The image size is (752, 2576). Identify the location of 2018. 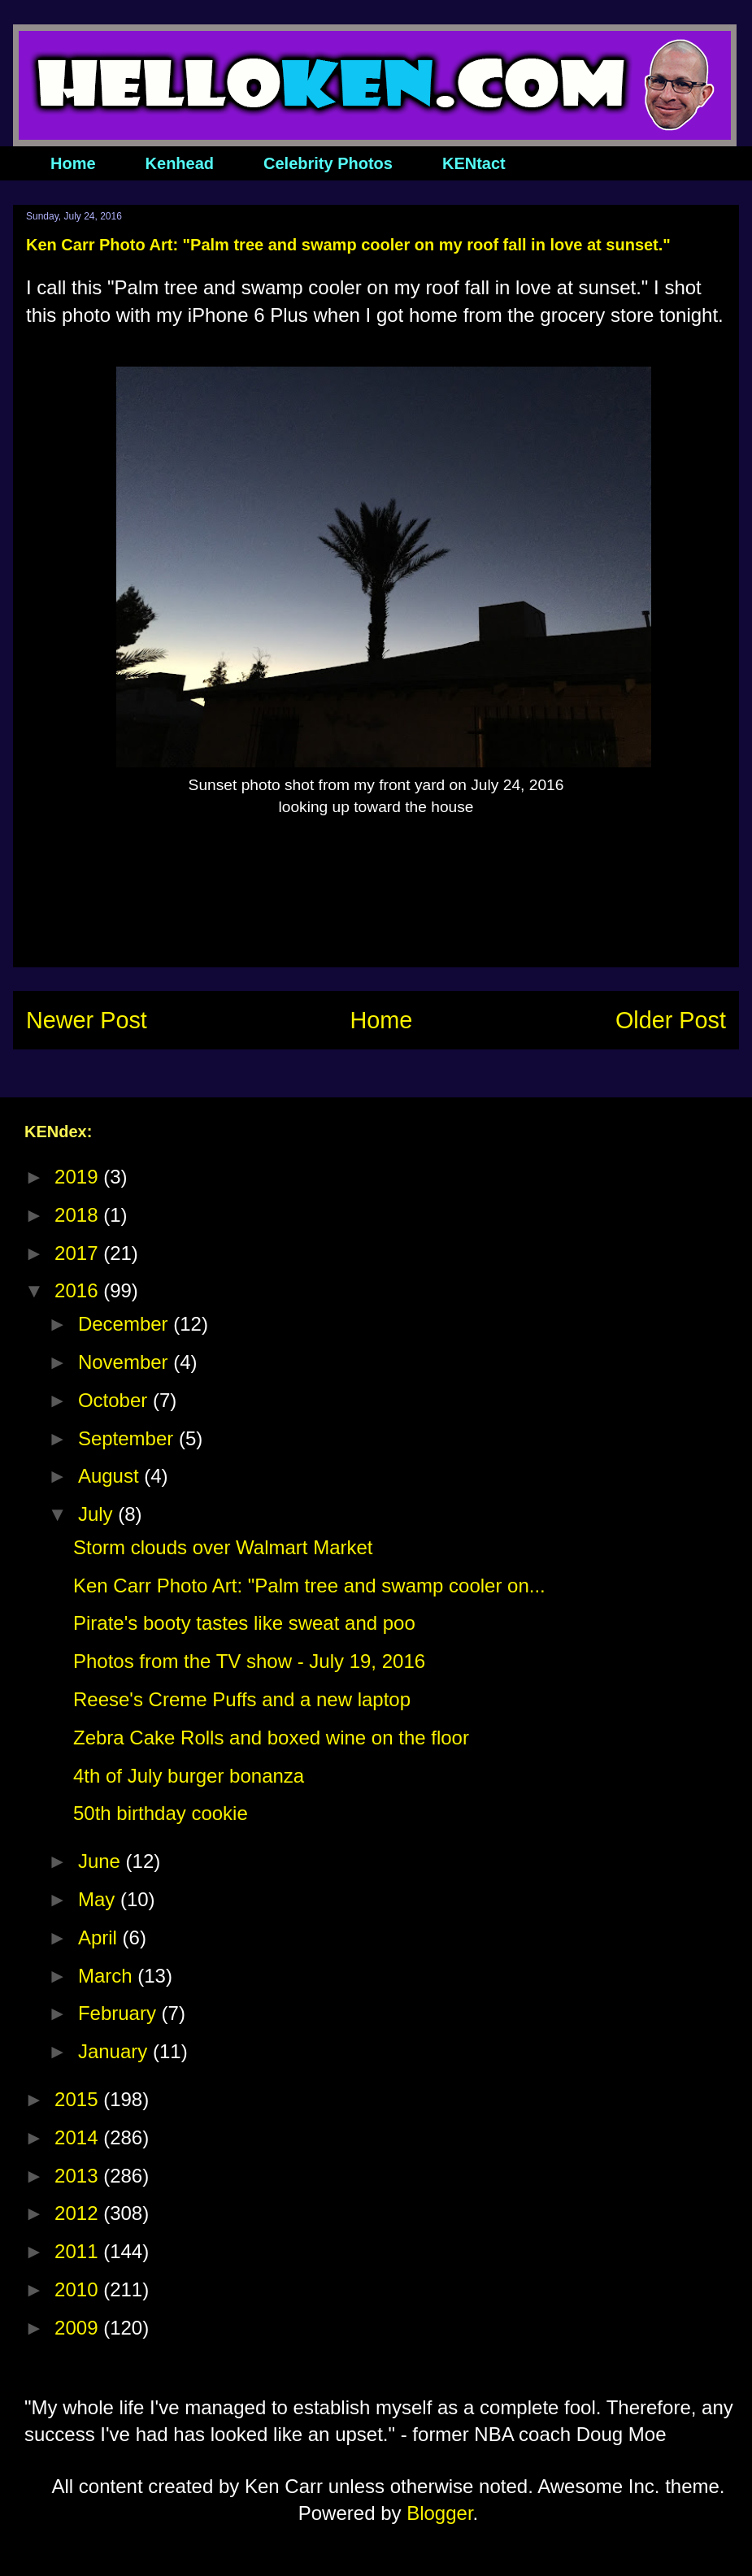
(78, 1215).